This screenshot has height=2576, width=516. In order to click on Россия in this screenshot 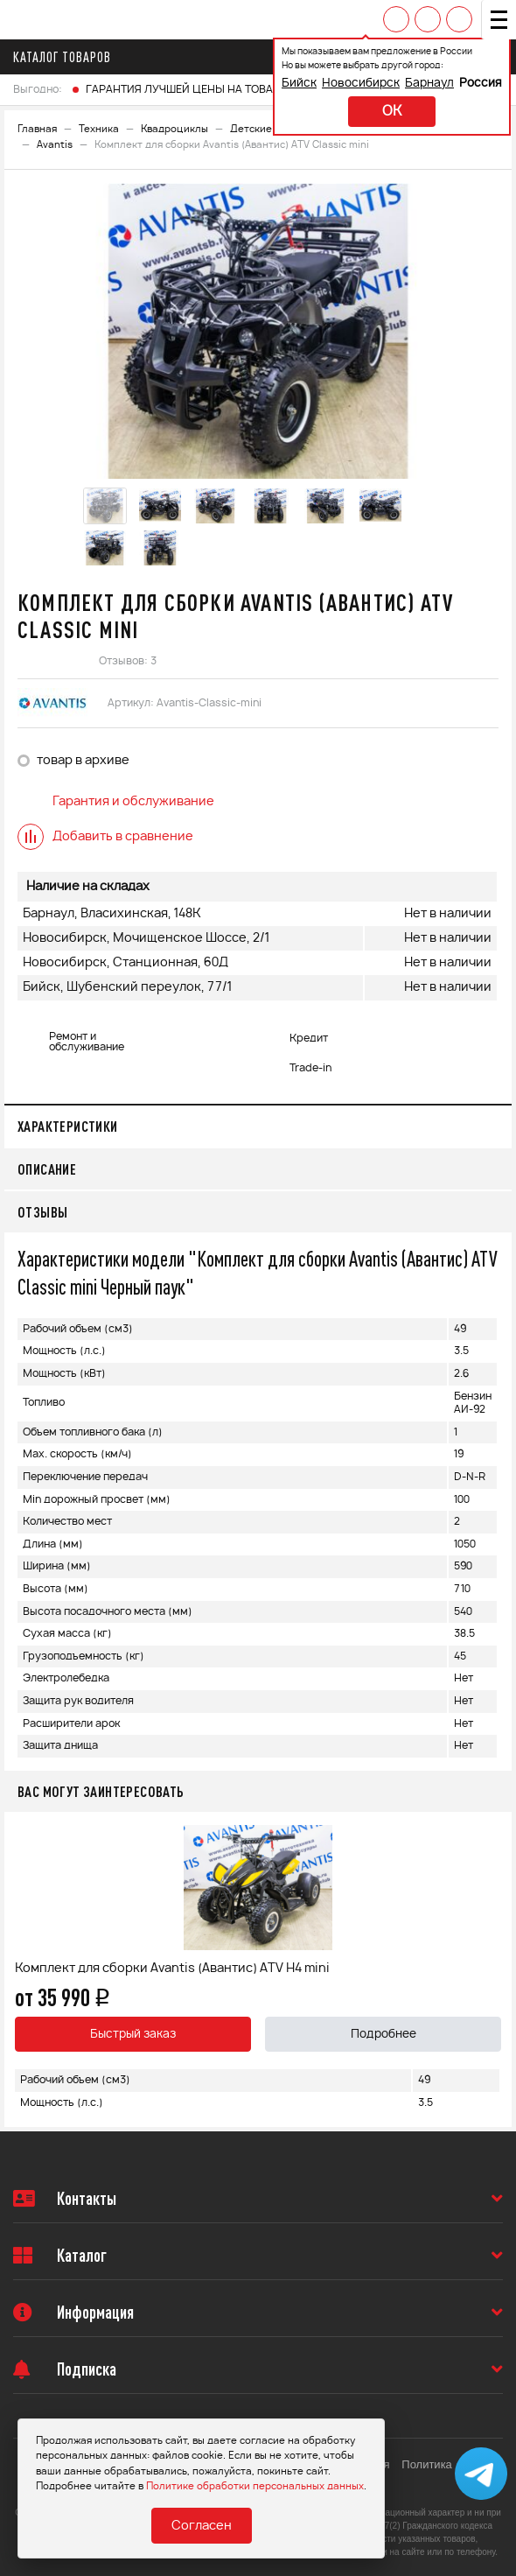, I will do `click(480, 83)`.